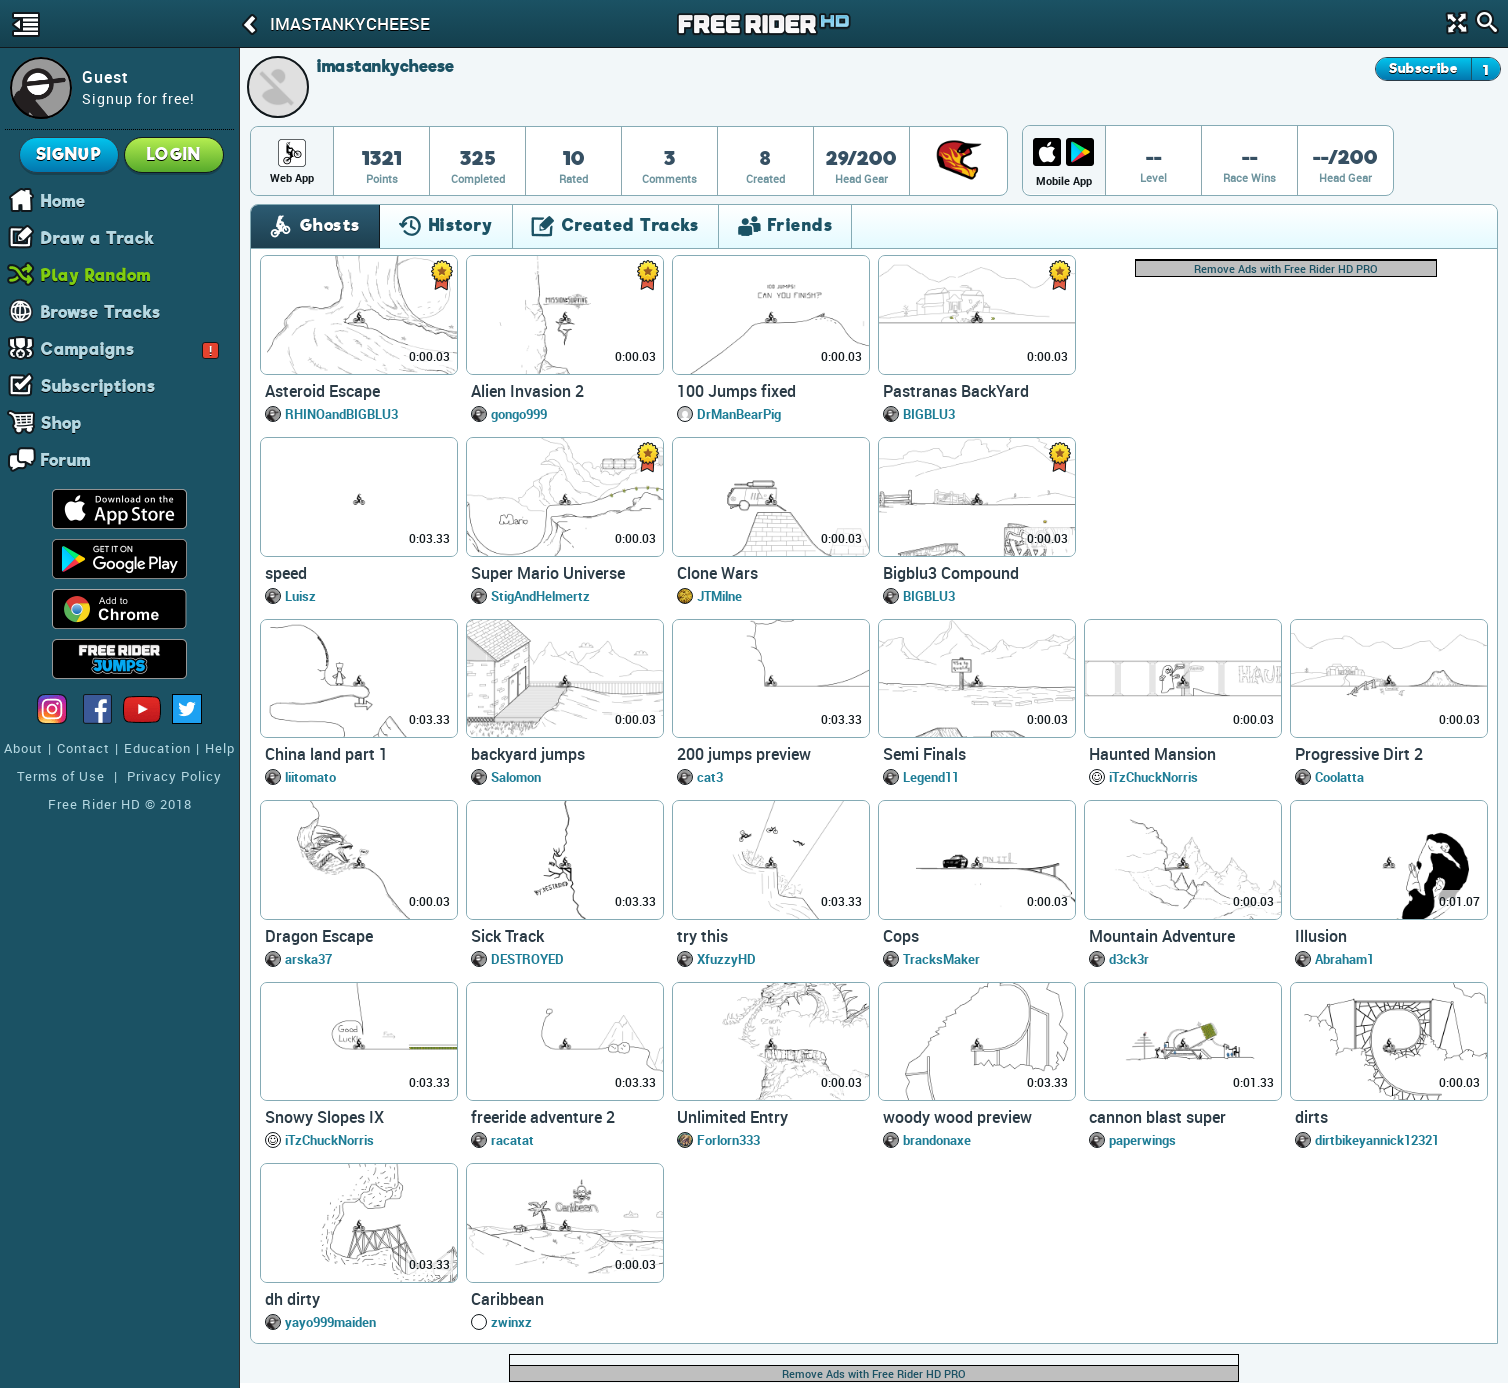 Image resolution: width=1508 pixels, height=1388 pixels. Describe the element at coordinates (220, 748) in the screenshot. I see `Help` at that location.